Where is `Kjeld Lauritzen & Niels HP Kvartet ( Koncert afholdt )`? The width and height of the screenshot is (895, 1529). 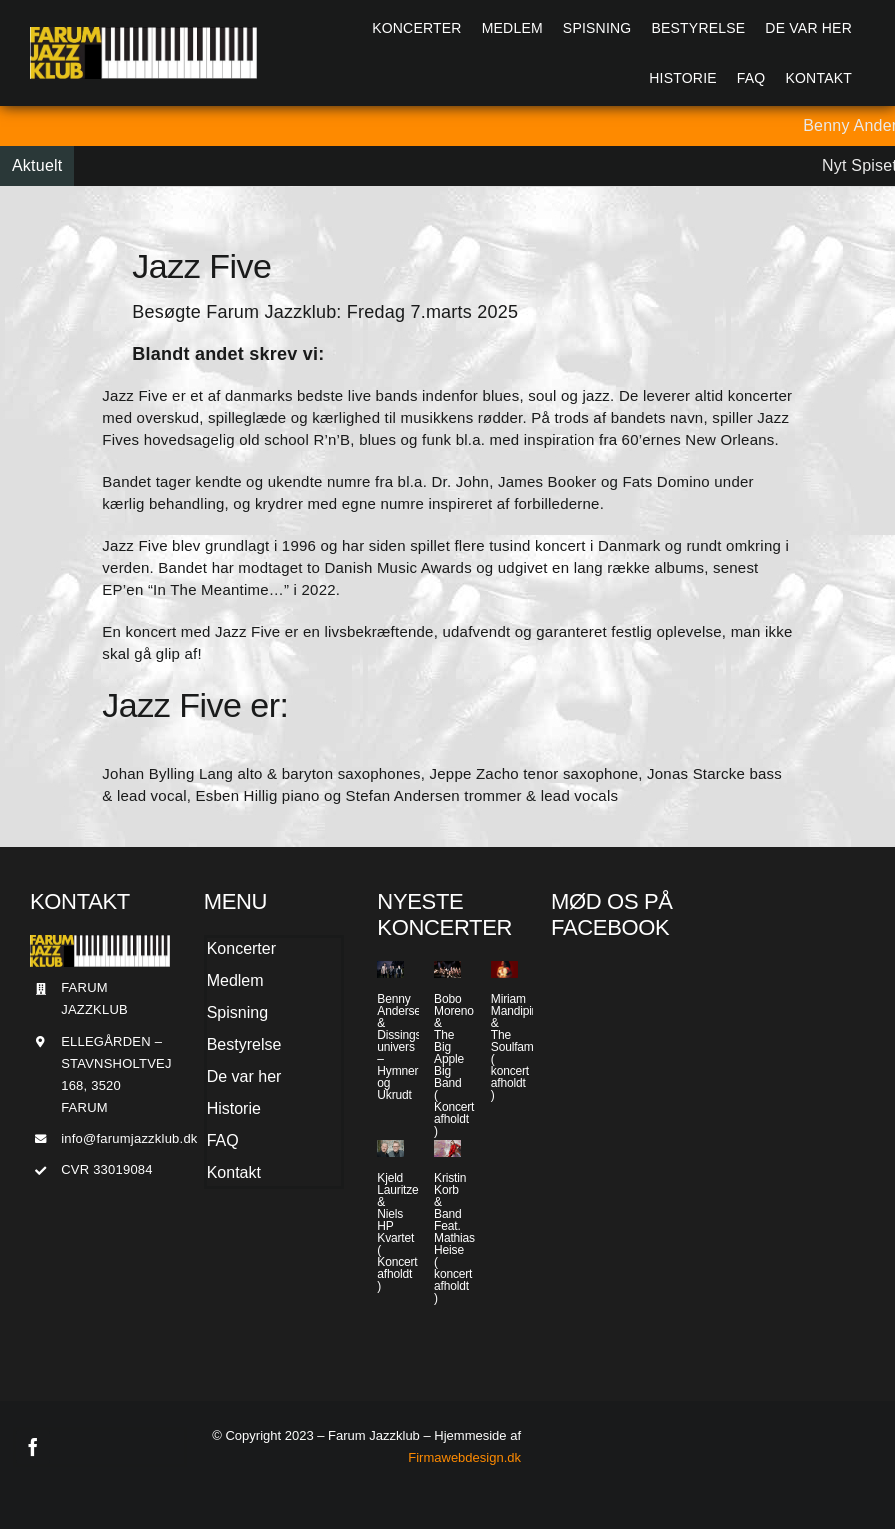 Kjeld Lauritzen & Niels HP Kvartet ( Koncert afholdt ) is located at coordinates (401, 1232).